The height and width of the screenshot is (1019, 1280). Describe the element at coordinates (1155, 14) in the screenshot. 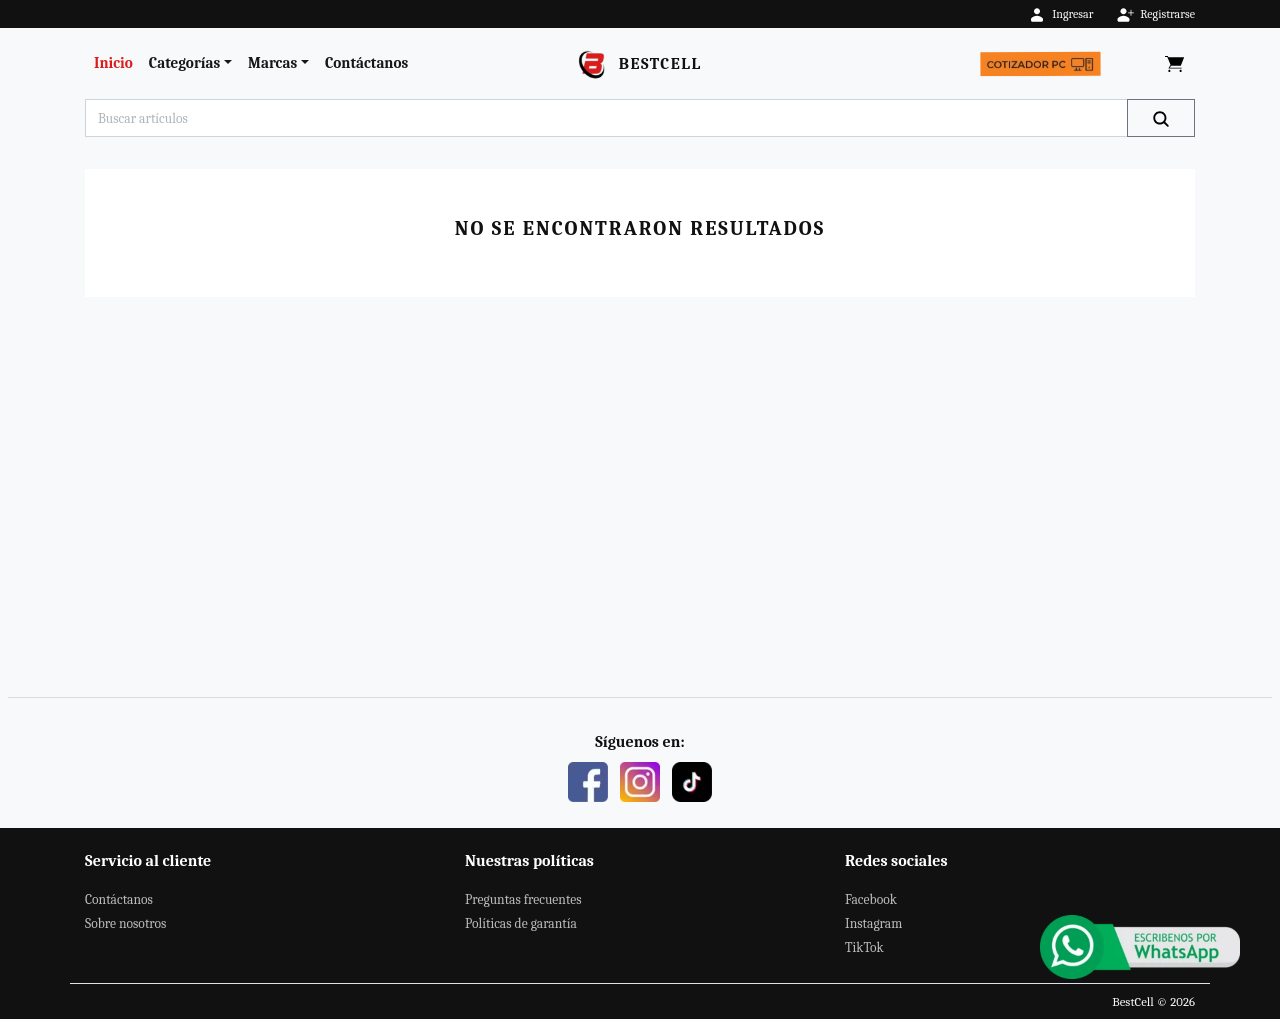

I see `Registrarse` at that location.